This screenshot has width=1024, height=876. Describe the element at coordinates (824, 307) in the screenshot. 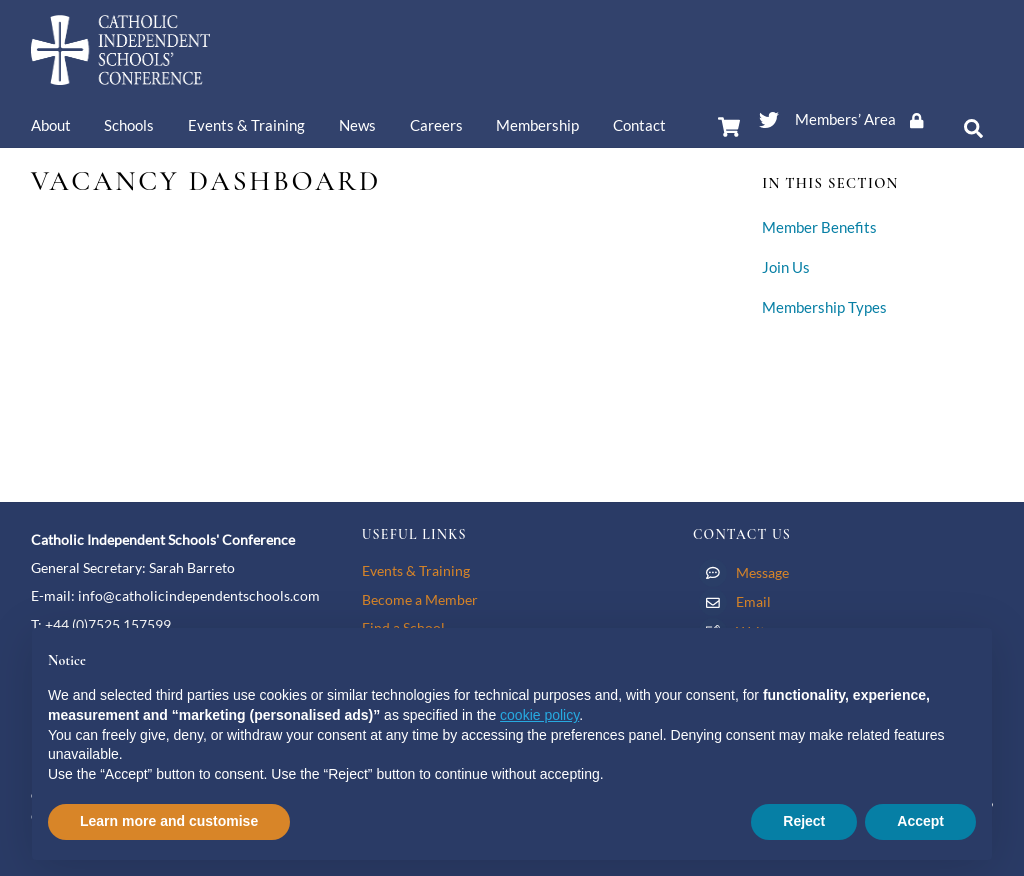

I see `Membership Types` at that location.